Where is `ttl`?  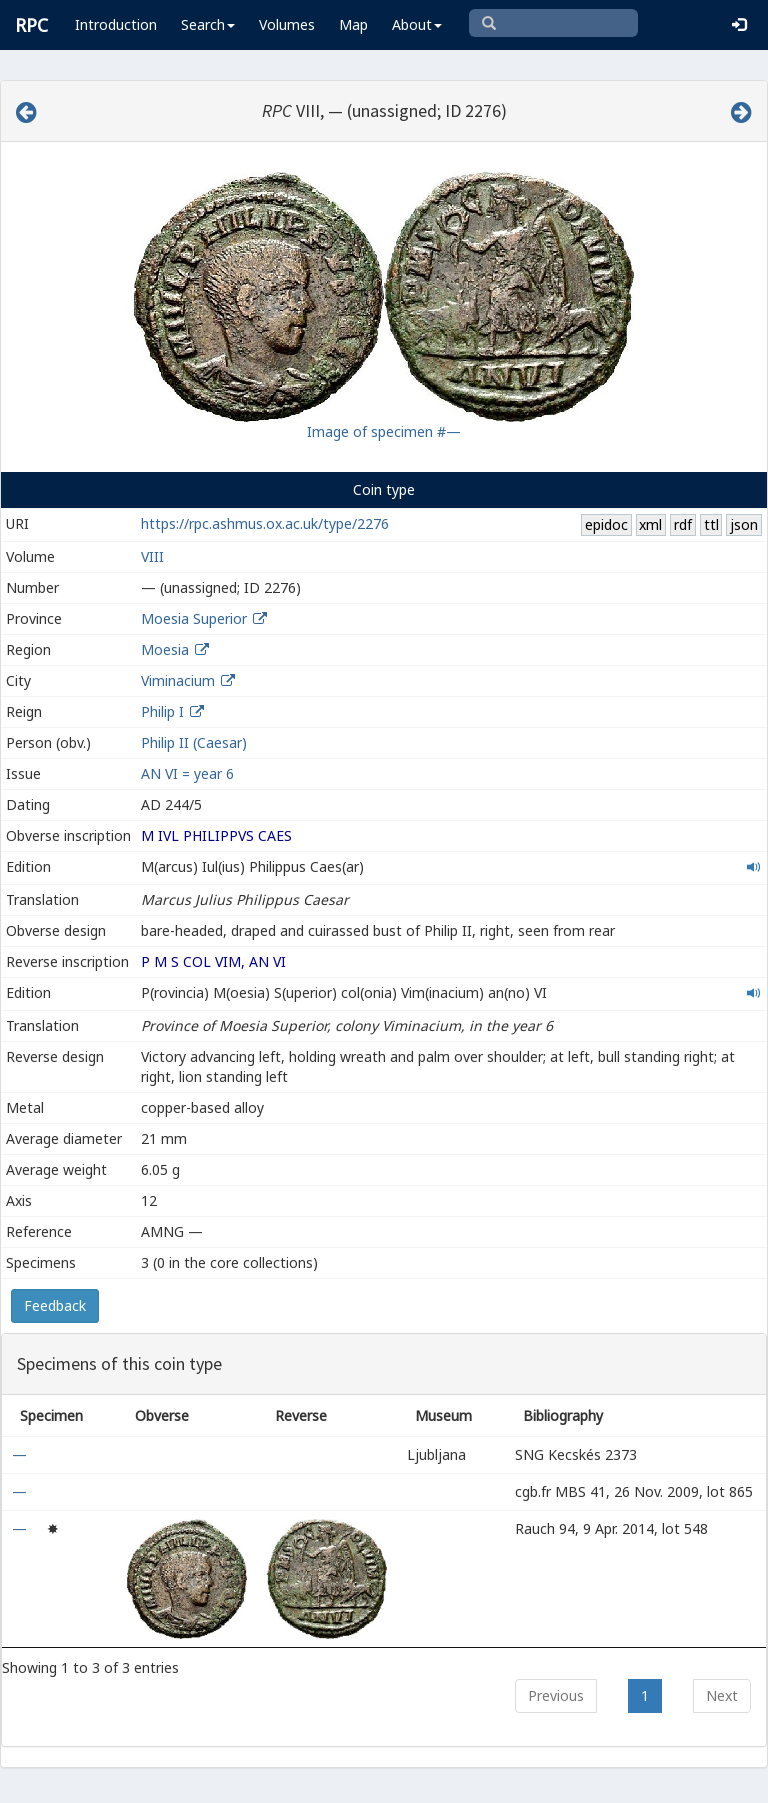 ttl is located at coordinates (711, 524).